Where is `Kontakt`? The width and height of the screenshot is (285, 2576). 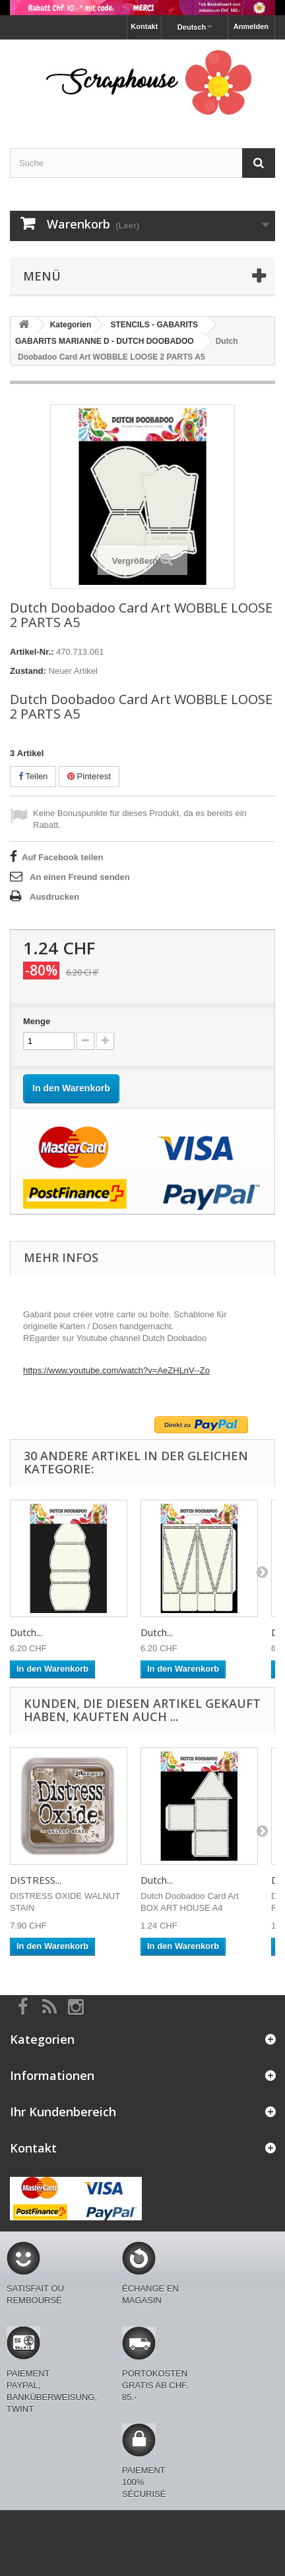
Kontakt is located at coordinates (144, 26).